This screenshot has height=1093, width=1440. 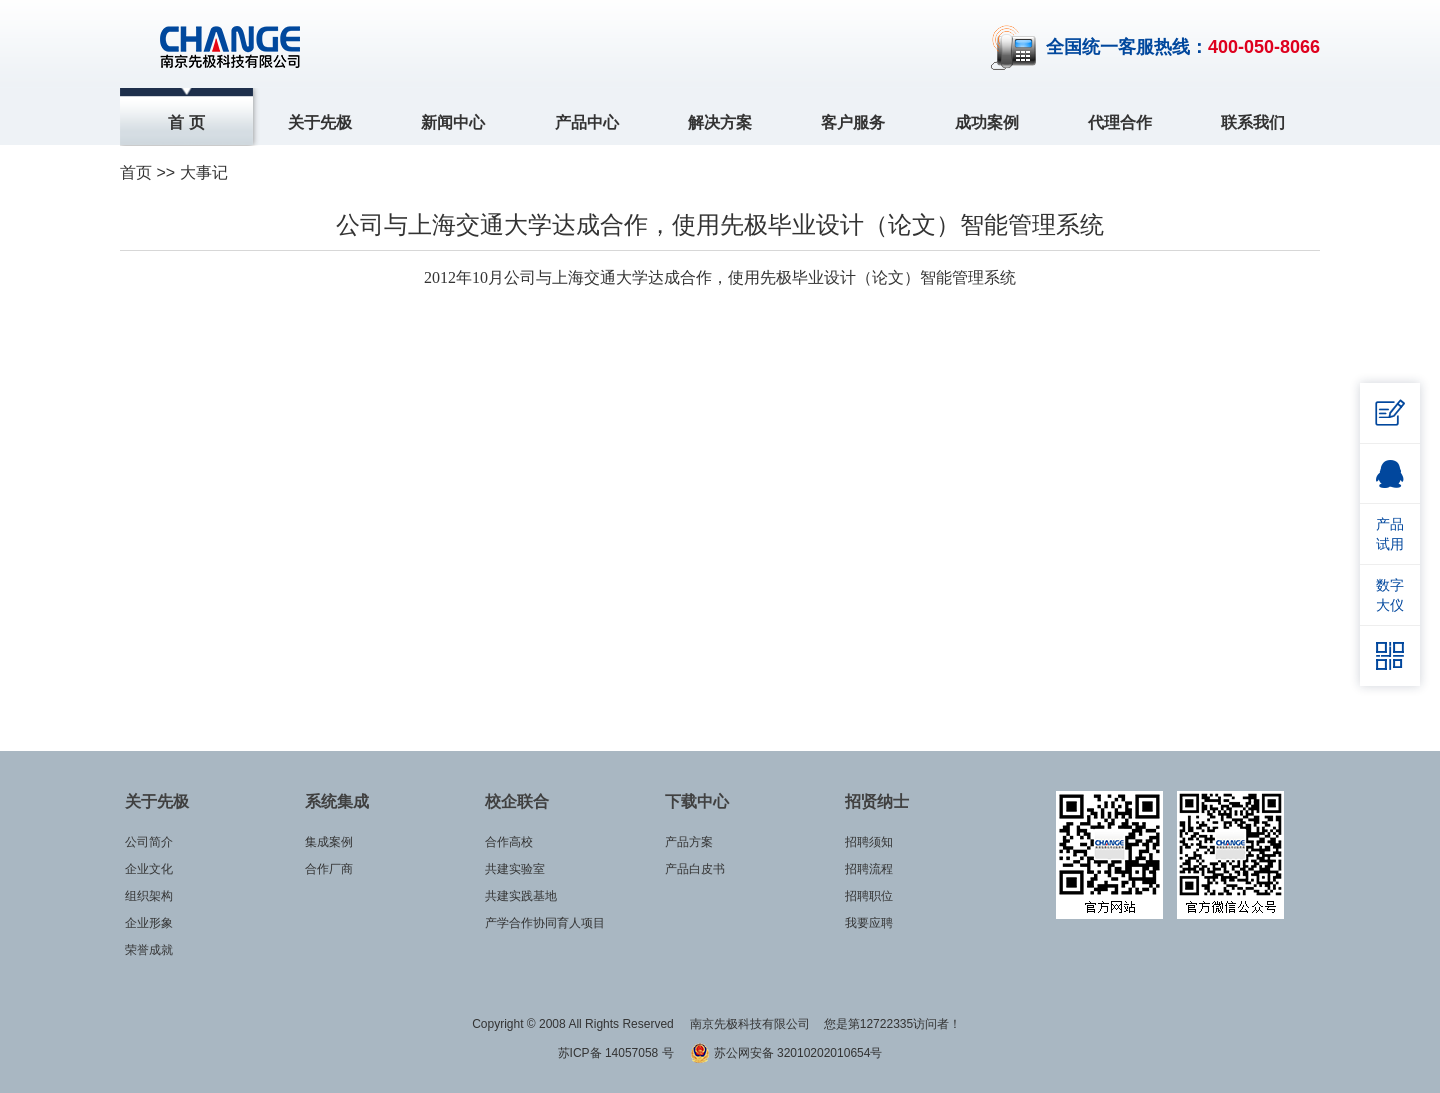 I want to click on 合作高校, so click(x=509, y=842).